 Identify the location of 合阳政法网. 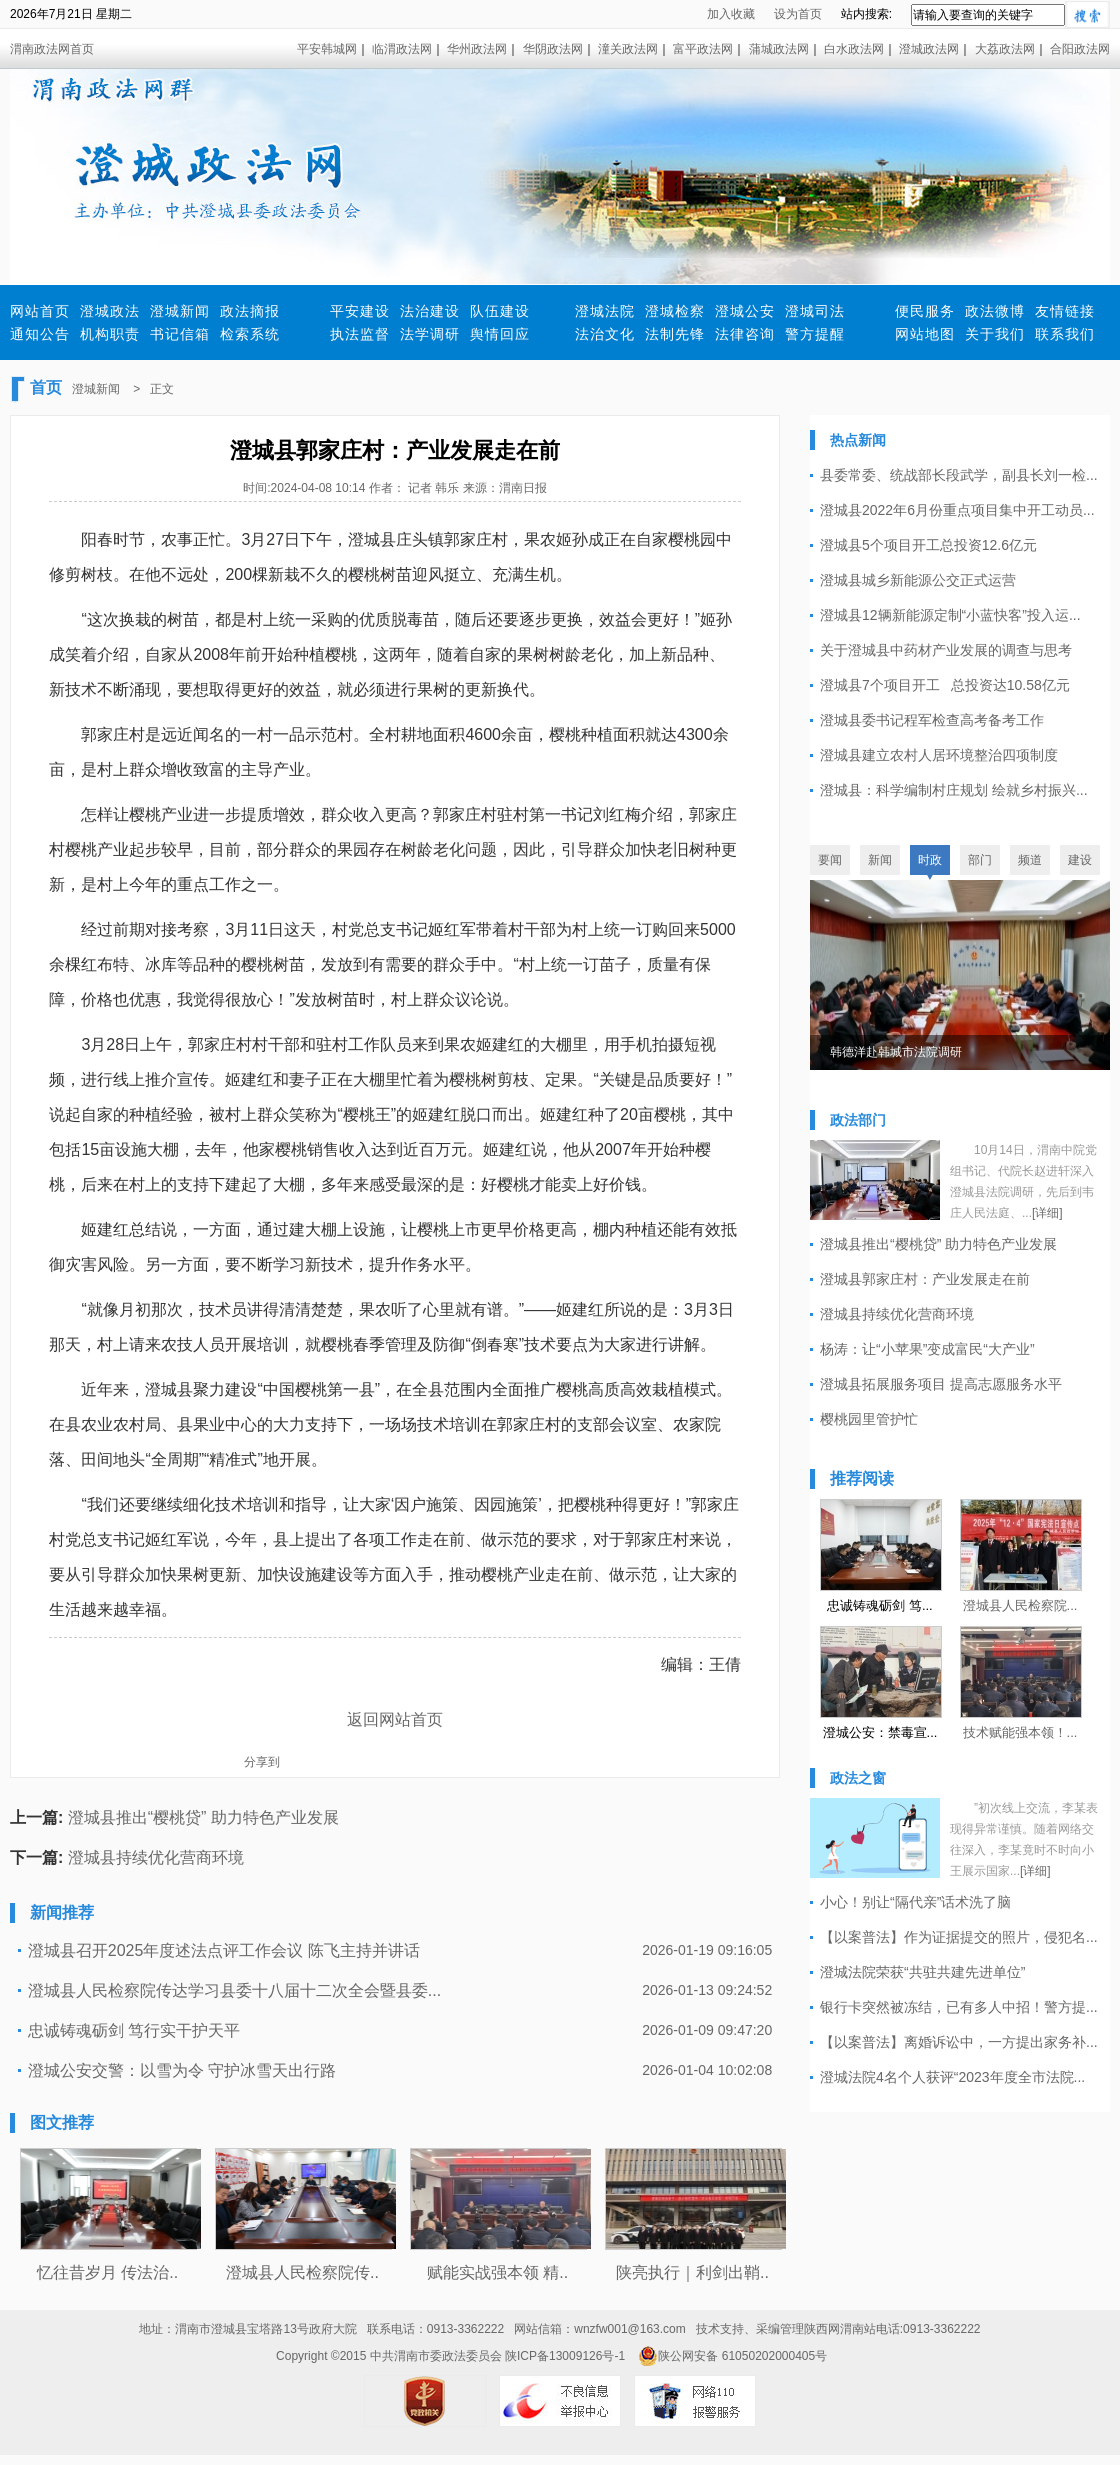
(1080, 49).